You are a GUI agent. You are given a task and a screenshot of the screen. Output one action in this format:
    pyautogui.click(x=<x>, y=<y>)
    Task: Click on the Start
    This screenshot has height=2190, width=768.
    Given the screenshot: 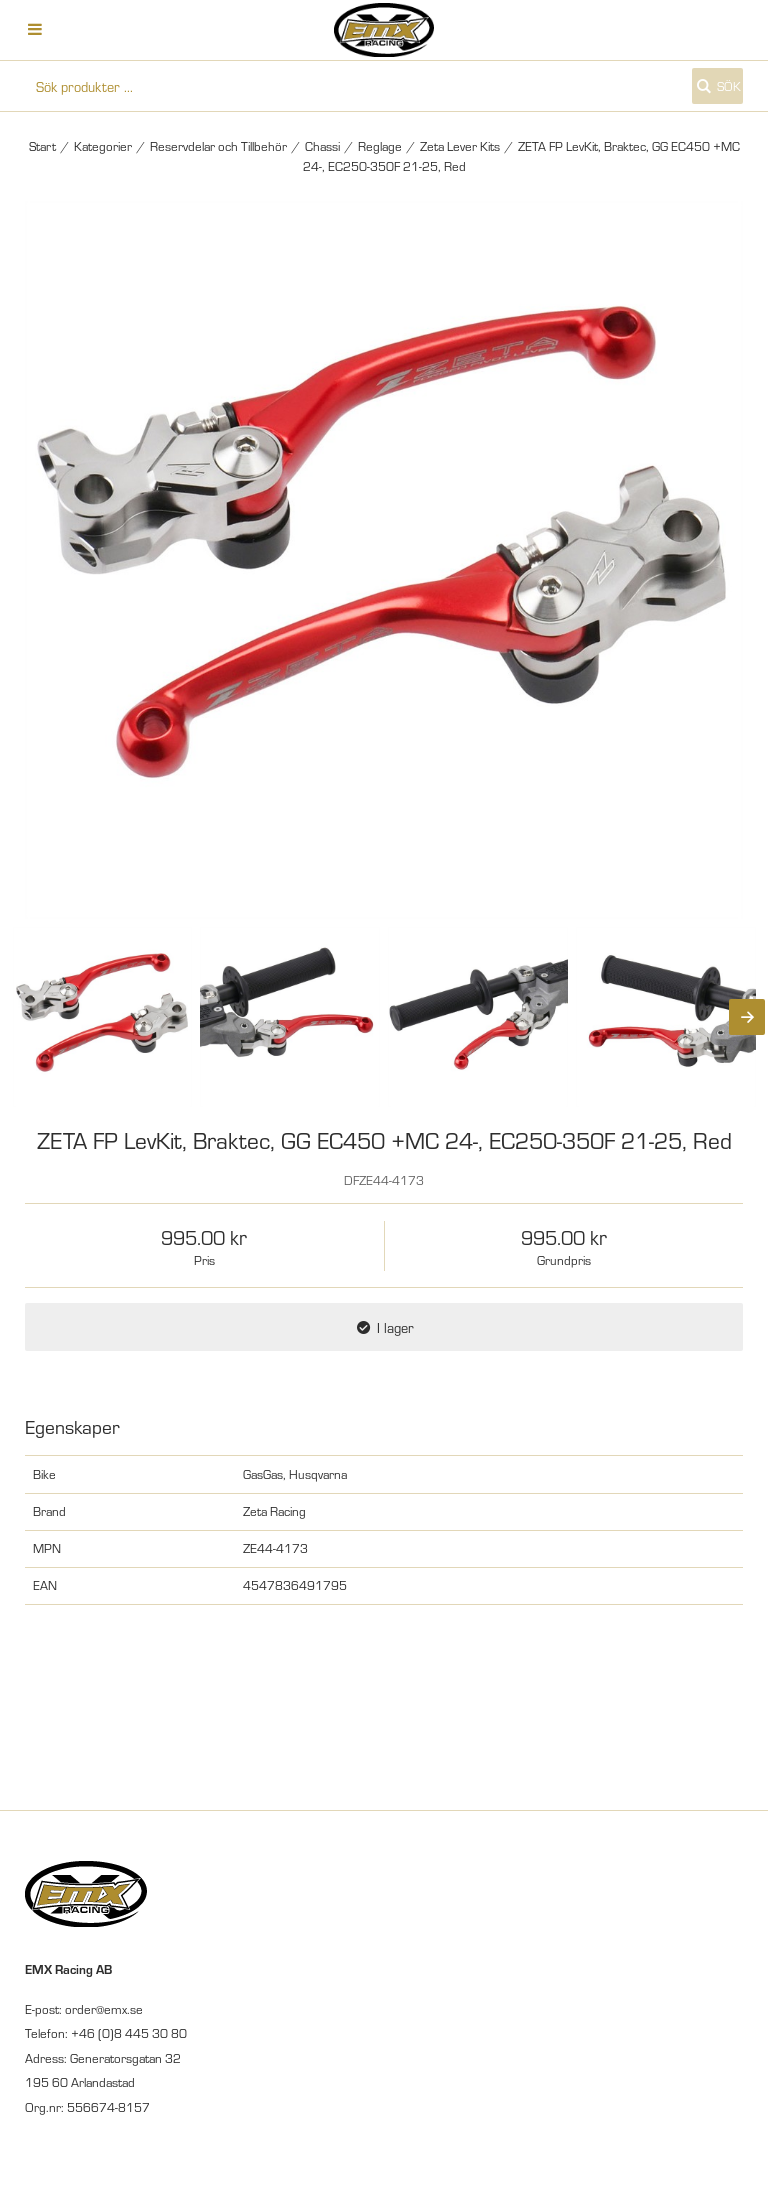 What is the action you would take?
    pyautogui.click(x=42, y=146)
    